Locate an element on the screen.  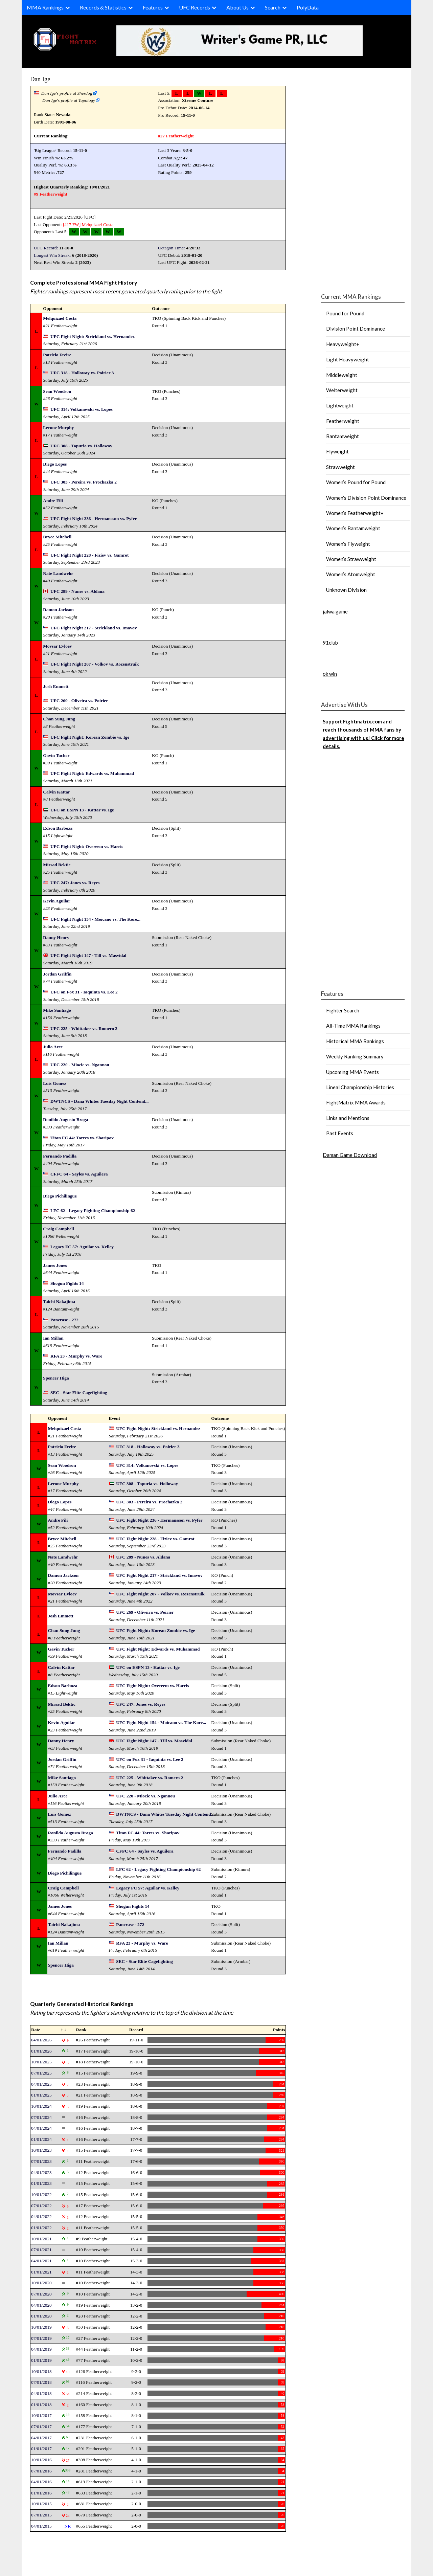
UFC 318 - Holloway vs. Poirier 3 is located at coordinates (82, 372).